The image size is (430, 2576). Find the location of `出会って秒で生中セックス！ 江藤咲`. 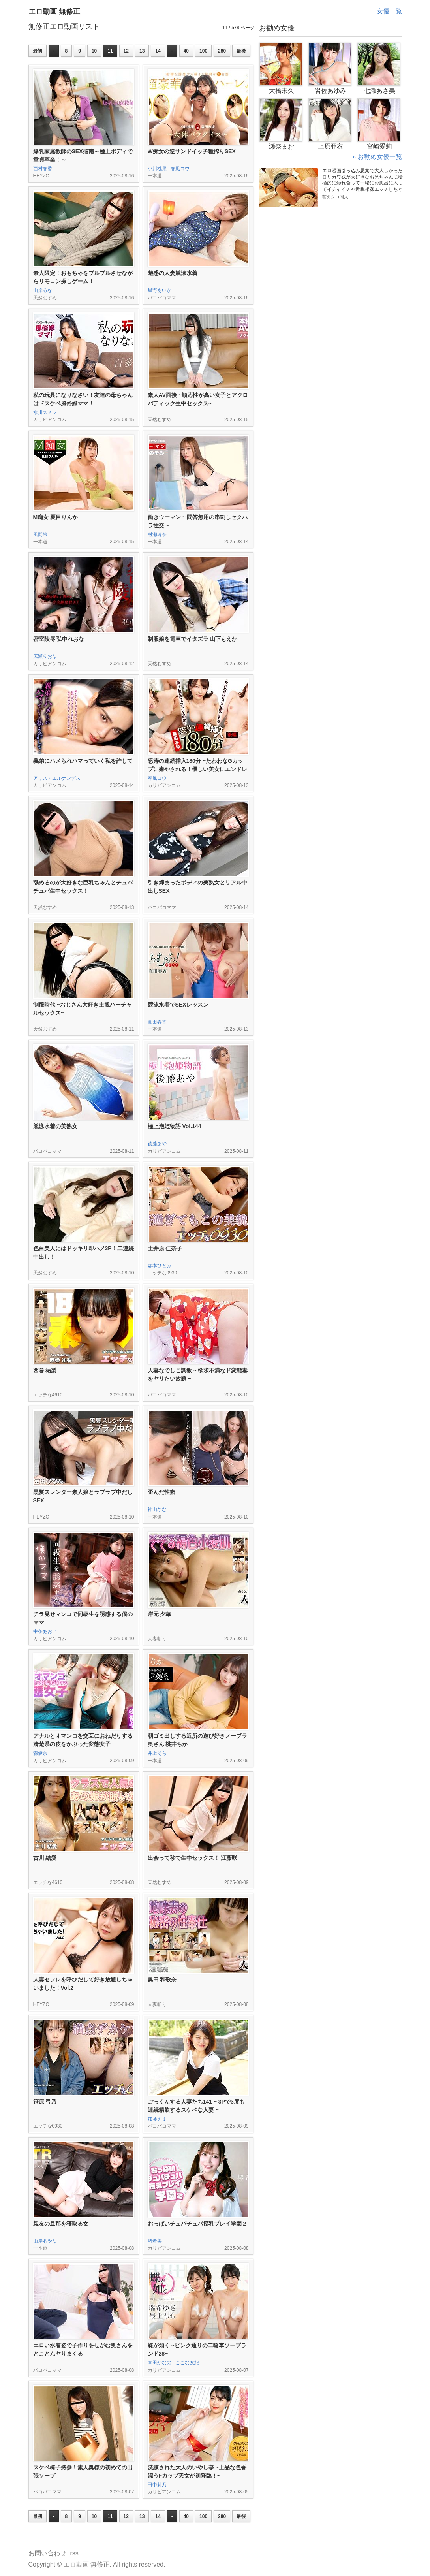

出会って秒で生中セックス！ 江藤咲 is located at coordinates (193, 1858).